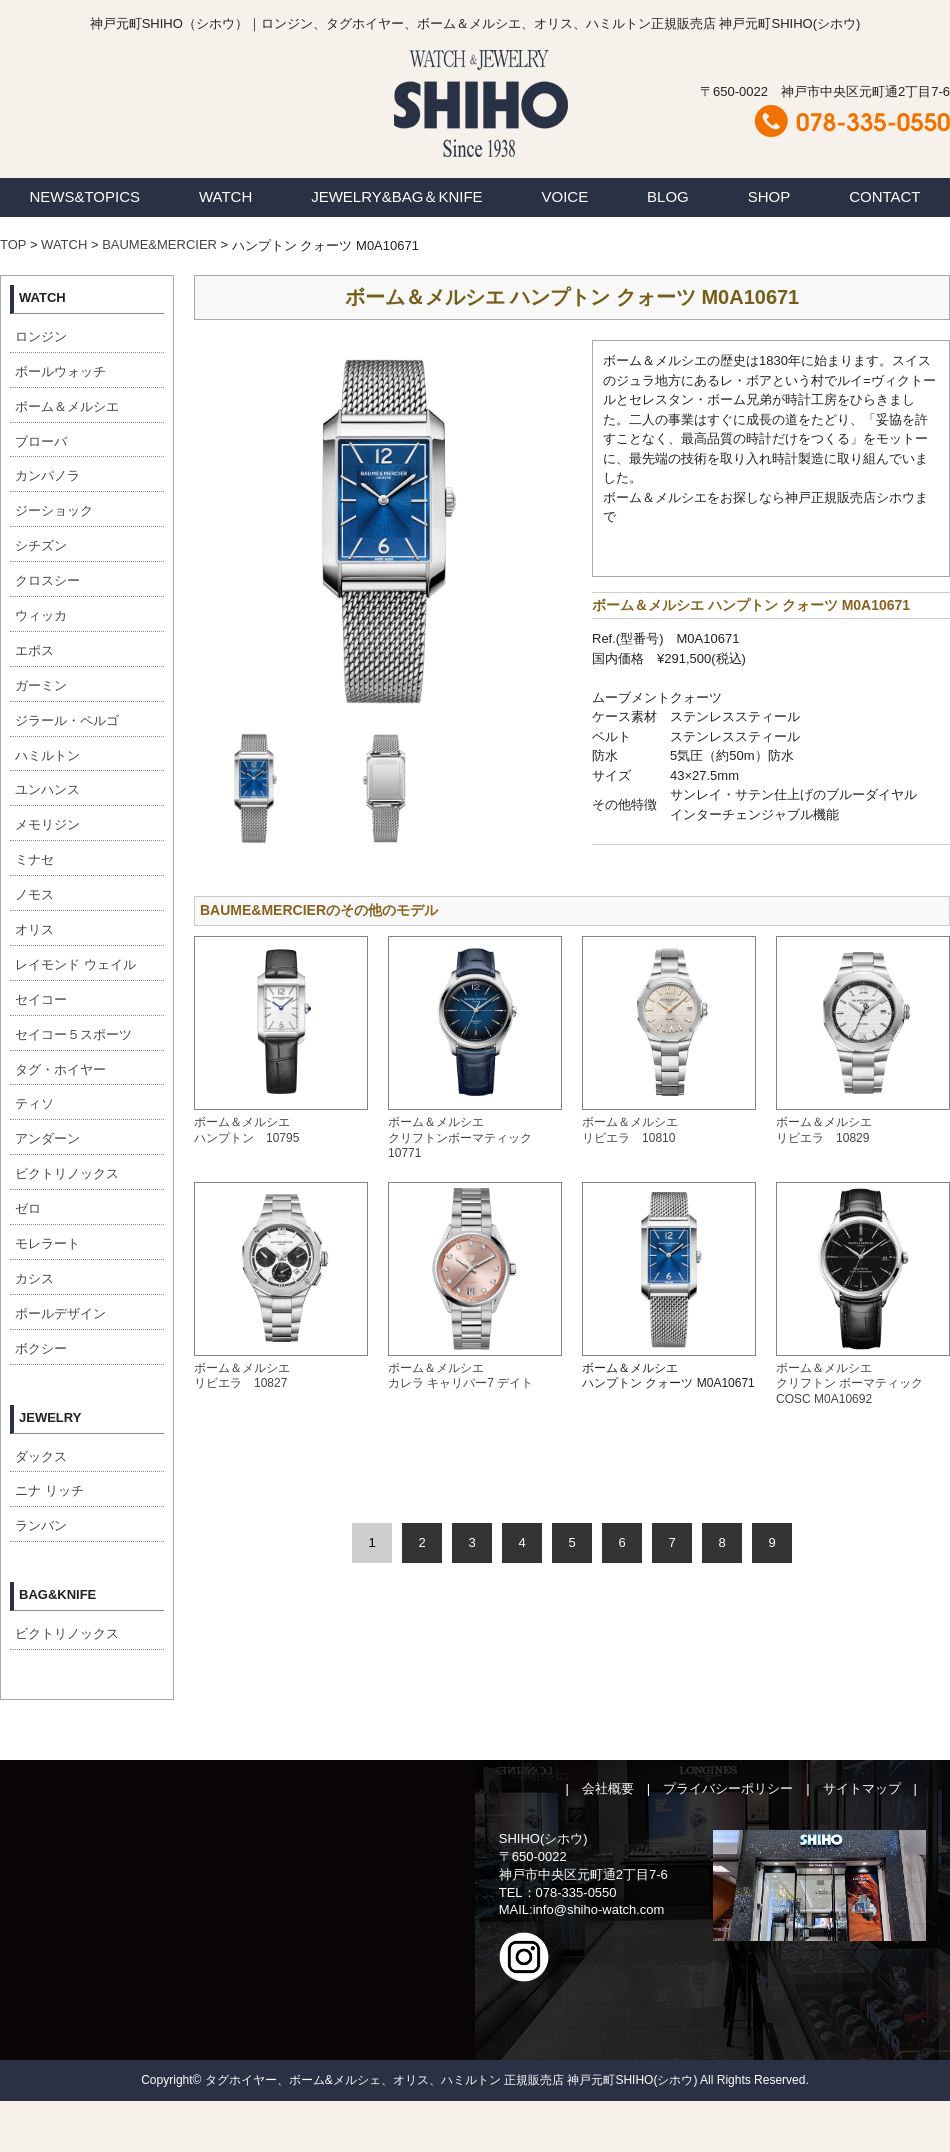 Image resolution: width=950 pixels, height=2152 pixels. What do you see at coordinates (884, 196) in the screenshot?
I see `CONTACT` at bounding box center [884, 196].